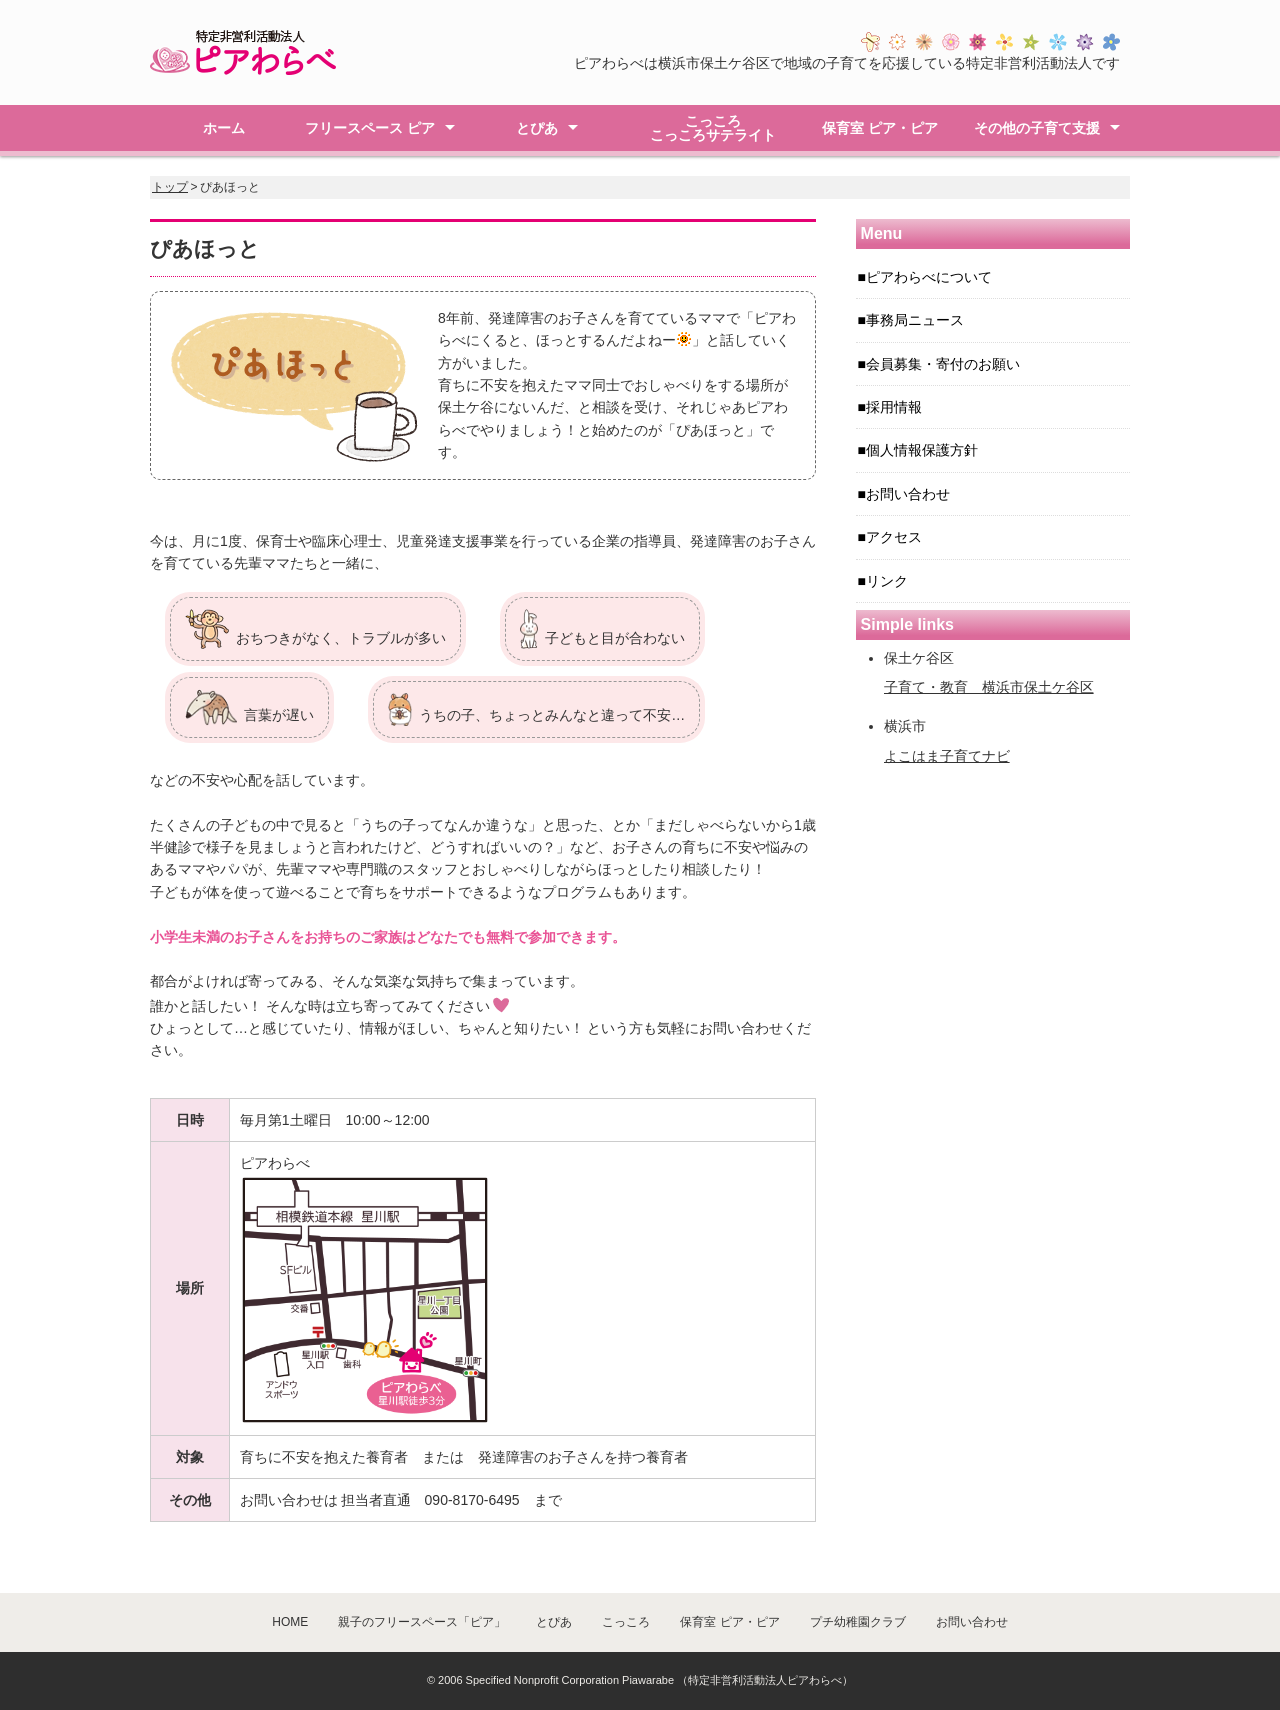 This screenshot has height=1710, width=1280. Describe the element at coordinates (858, 1622) in the screenshot. I see `プチ幼稚園クラブ` at that location.